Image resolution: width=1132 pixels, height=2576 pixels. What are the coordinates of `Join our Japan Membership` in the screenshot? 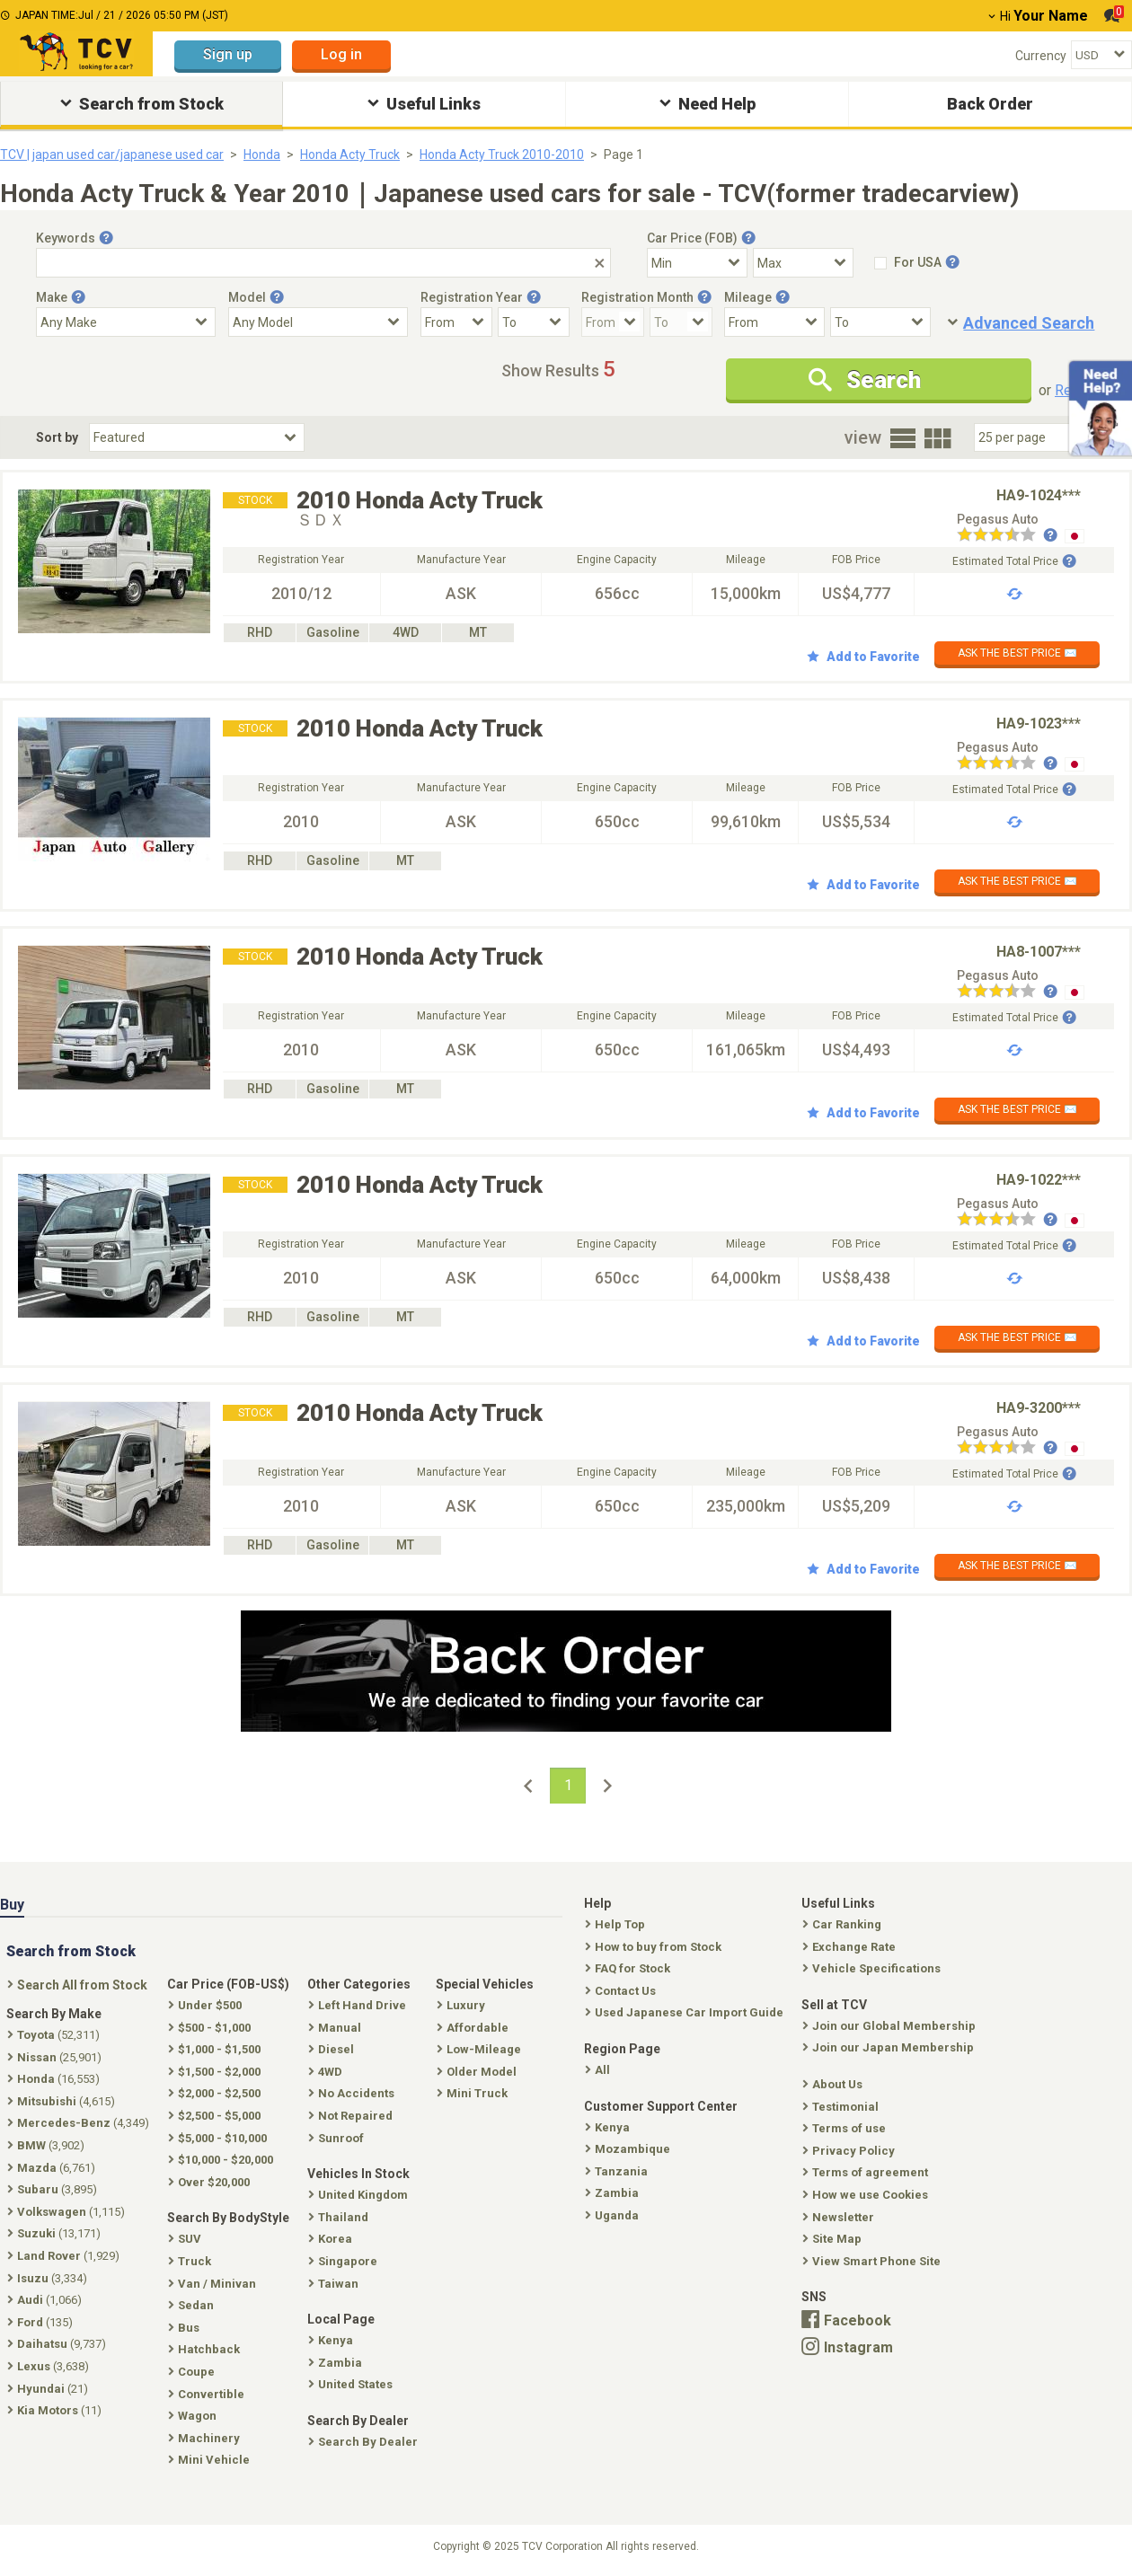 It's located at (890, 2047).